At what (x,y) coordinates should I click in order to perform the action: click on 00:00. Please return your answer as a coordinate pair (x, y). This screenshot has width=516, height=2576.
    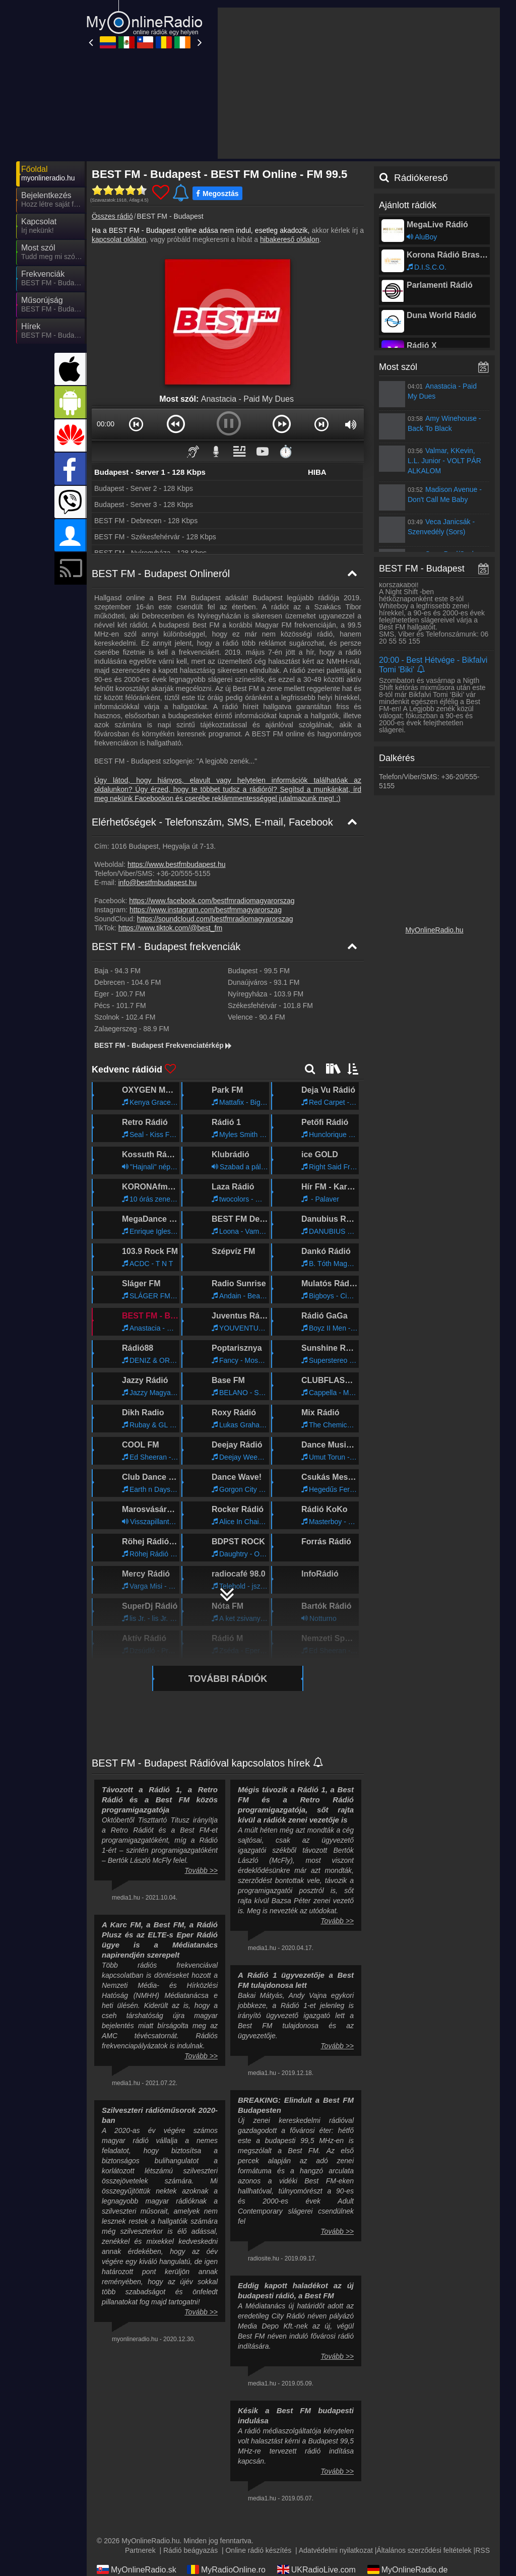
    Looking at the image, I should click on (105, 424).